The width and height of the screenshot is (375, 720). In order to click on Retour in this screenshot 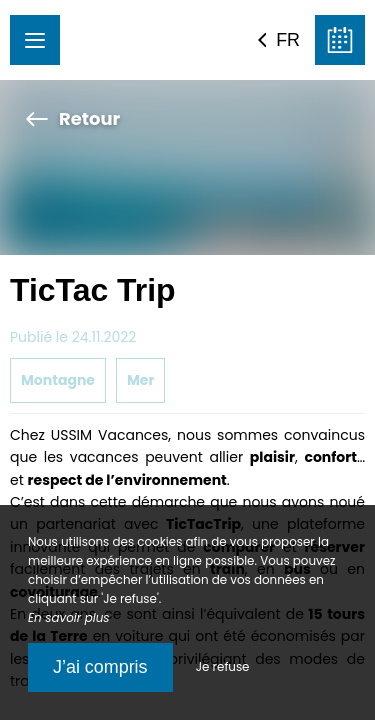, I will do `click(72, 118)`.